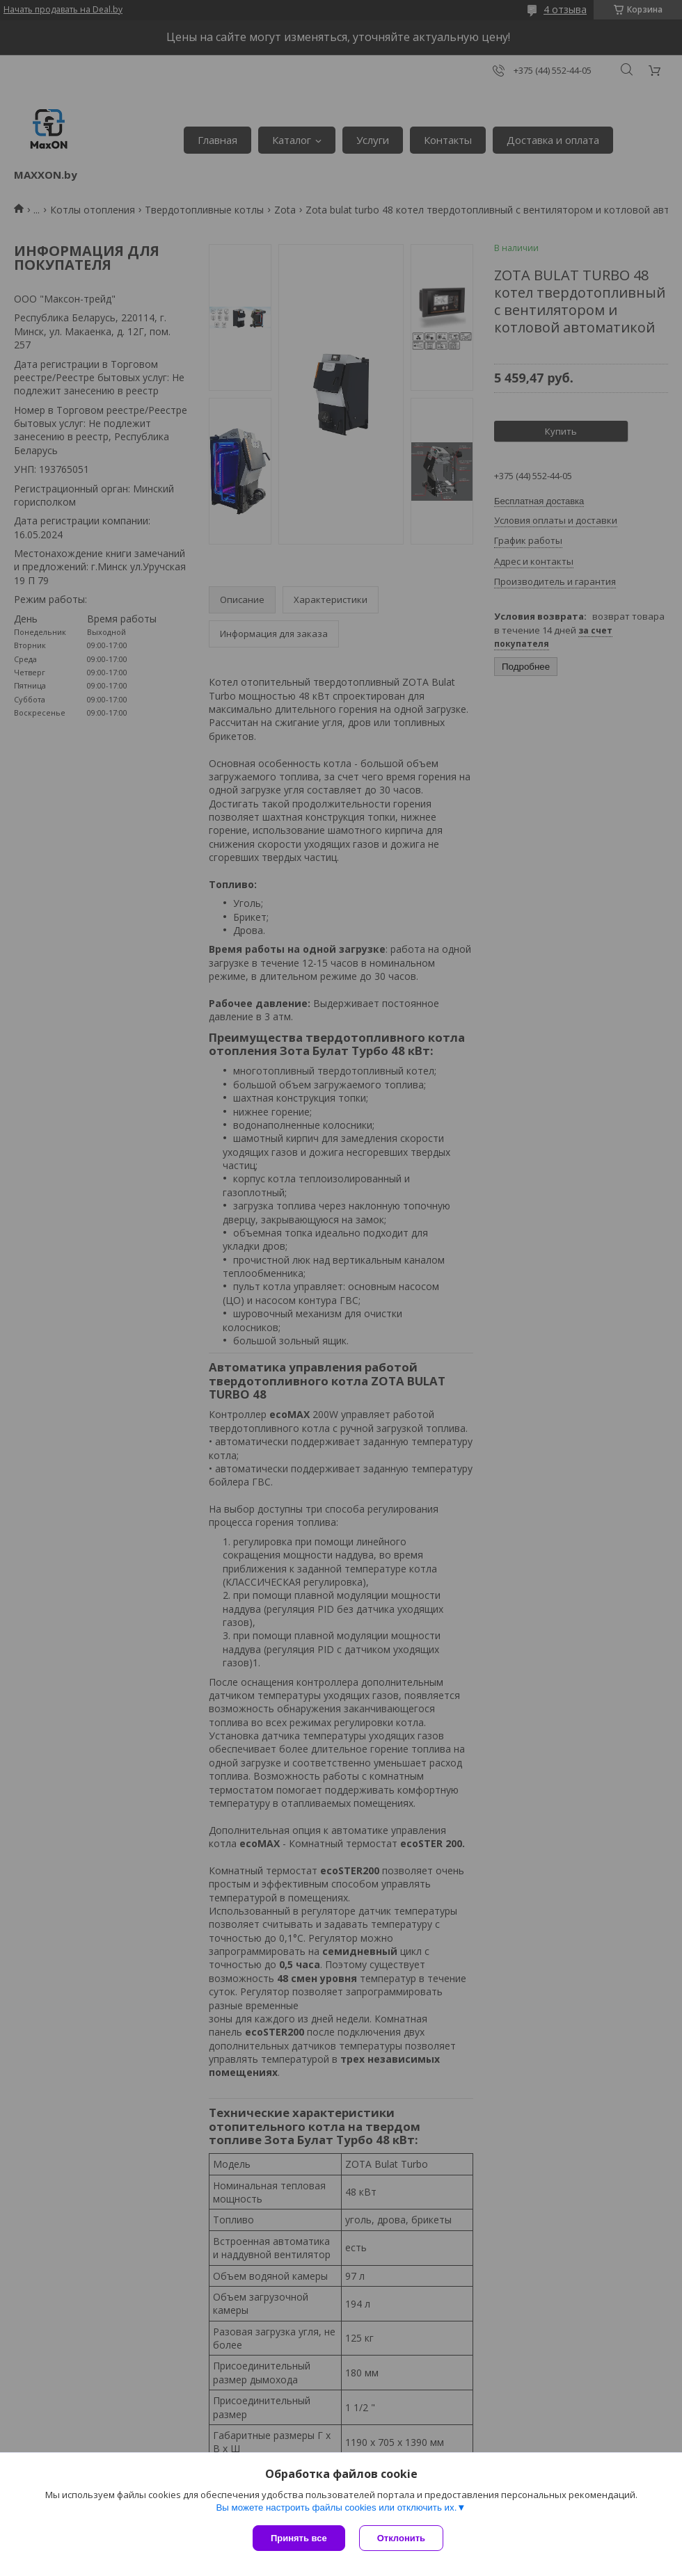 The height and width of the screenshot is (2576, 682). What do you see at coordinates (299, 2538) in the screenshot?
I see `Принять все` at bounding box center [299, 2538].